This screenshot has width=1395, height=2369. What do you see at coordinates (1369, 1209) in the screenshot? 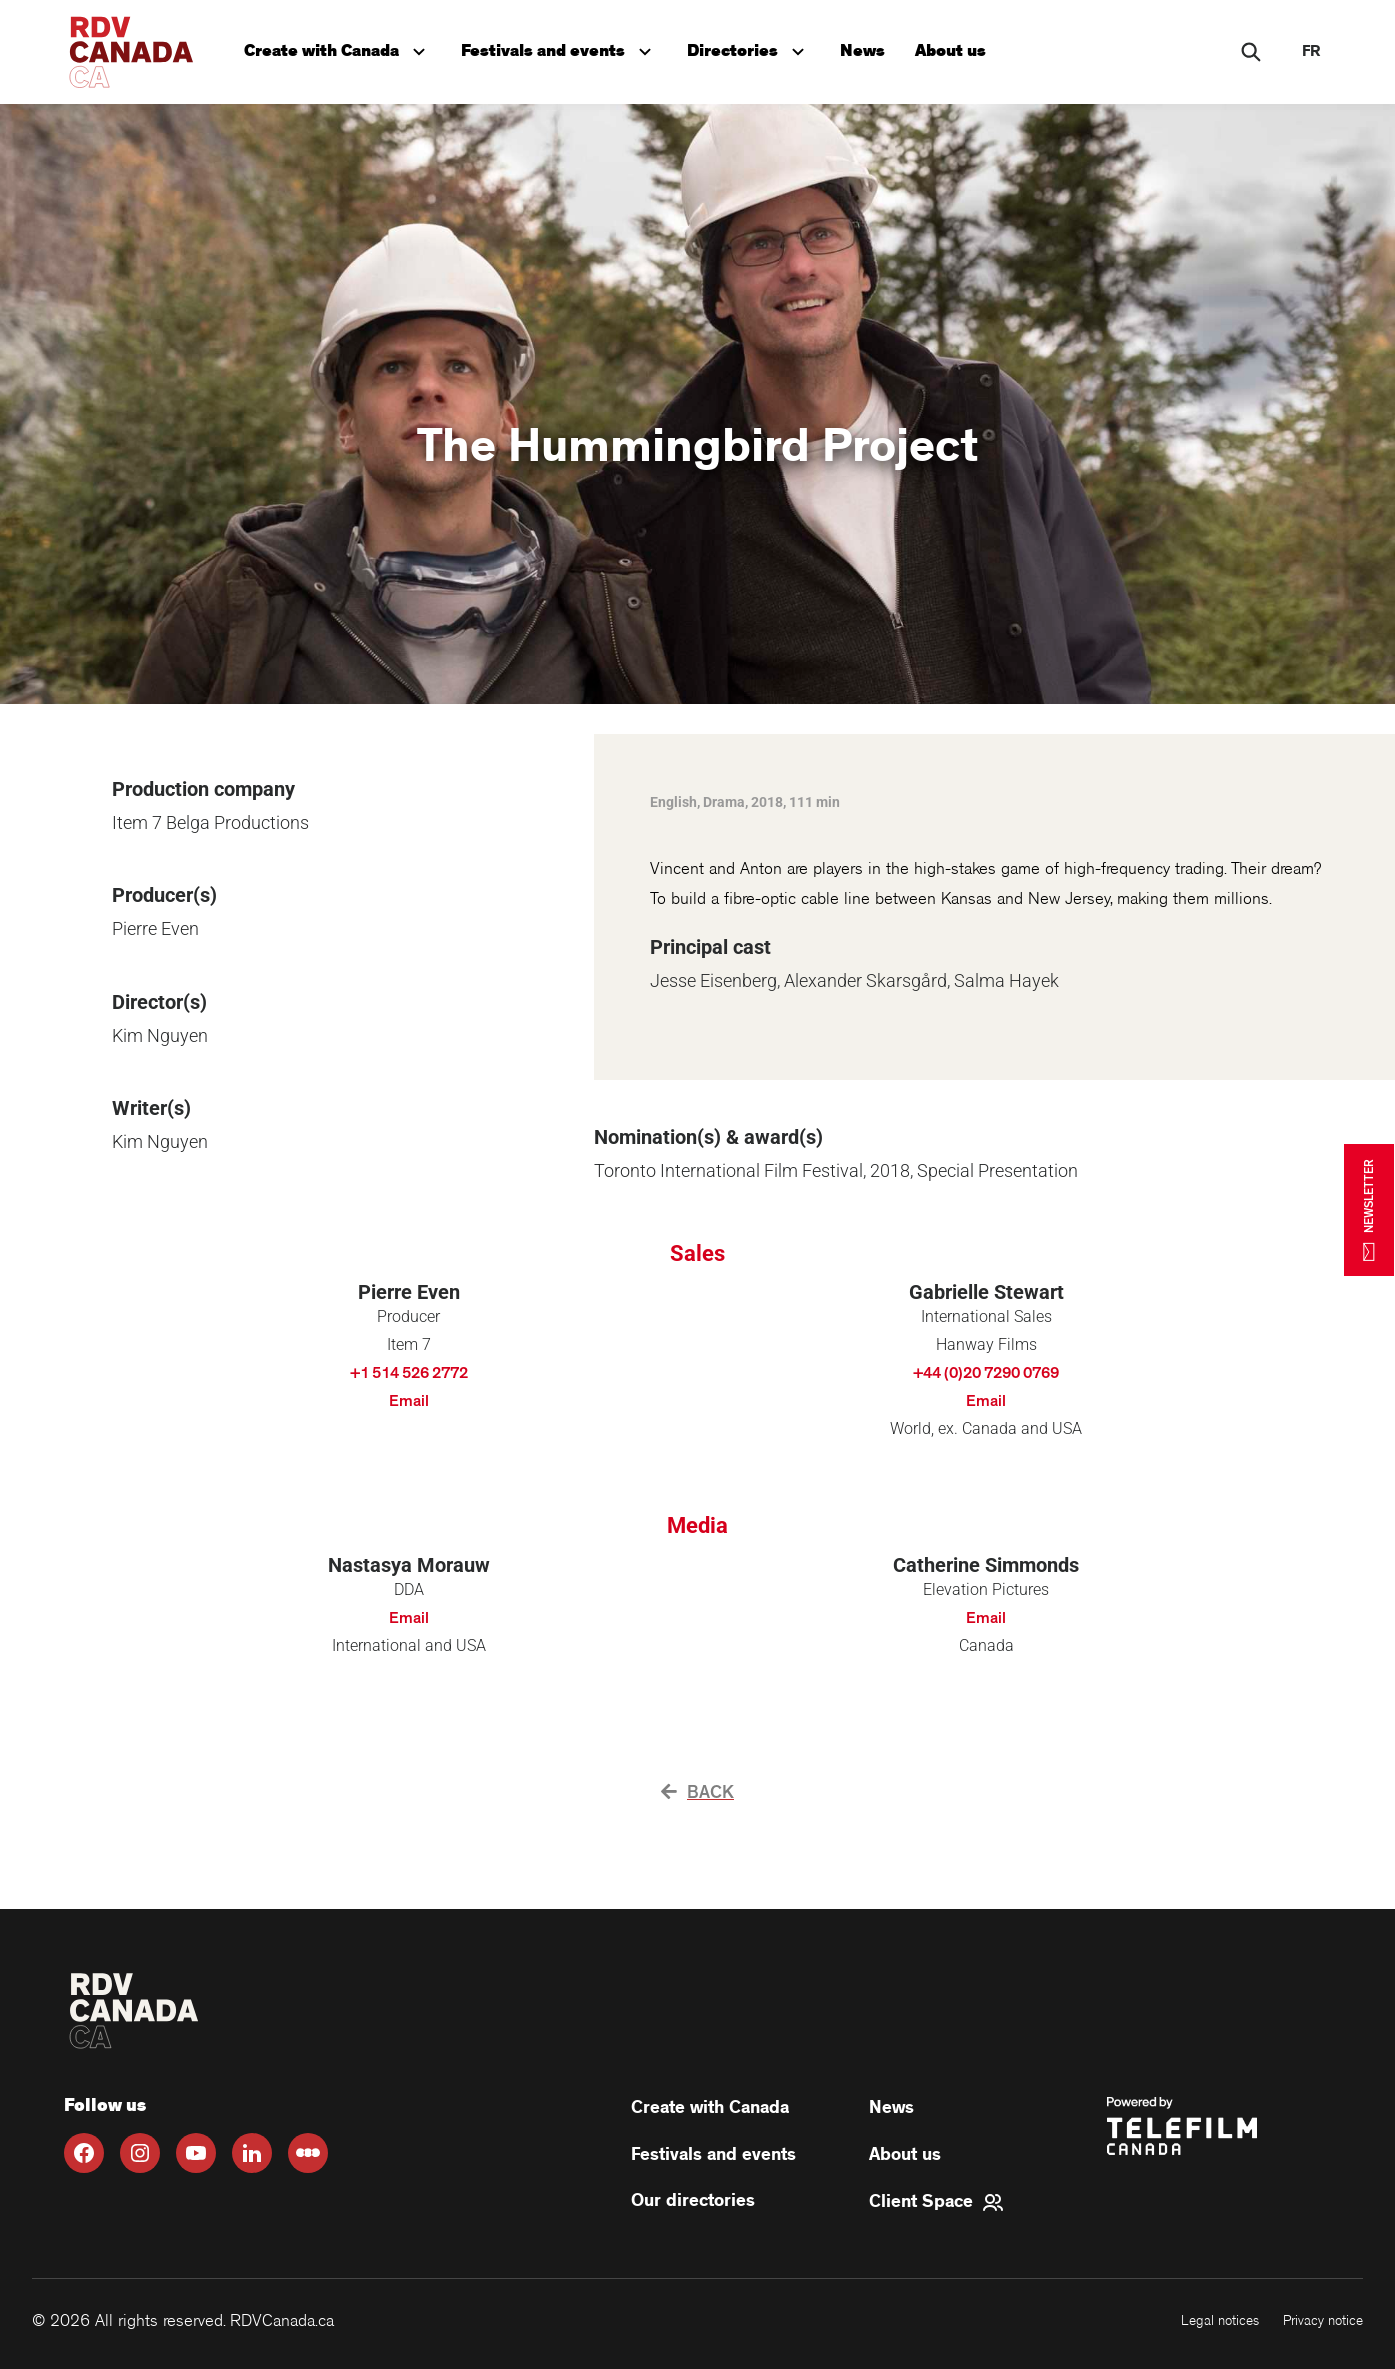
I see `NEWSLETTER` at bounding box center [1369, 1209].